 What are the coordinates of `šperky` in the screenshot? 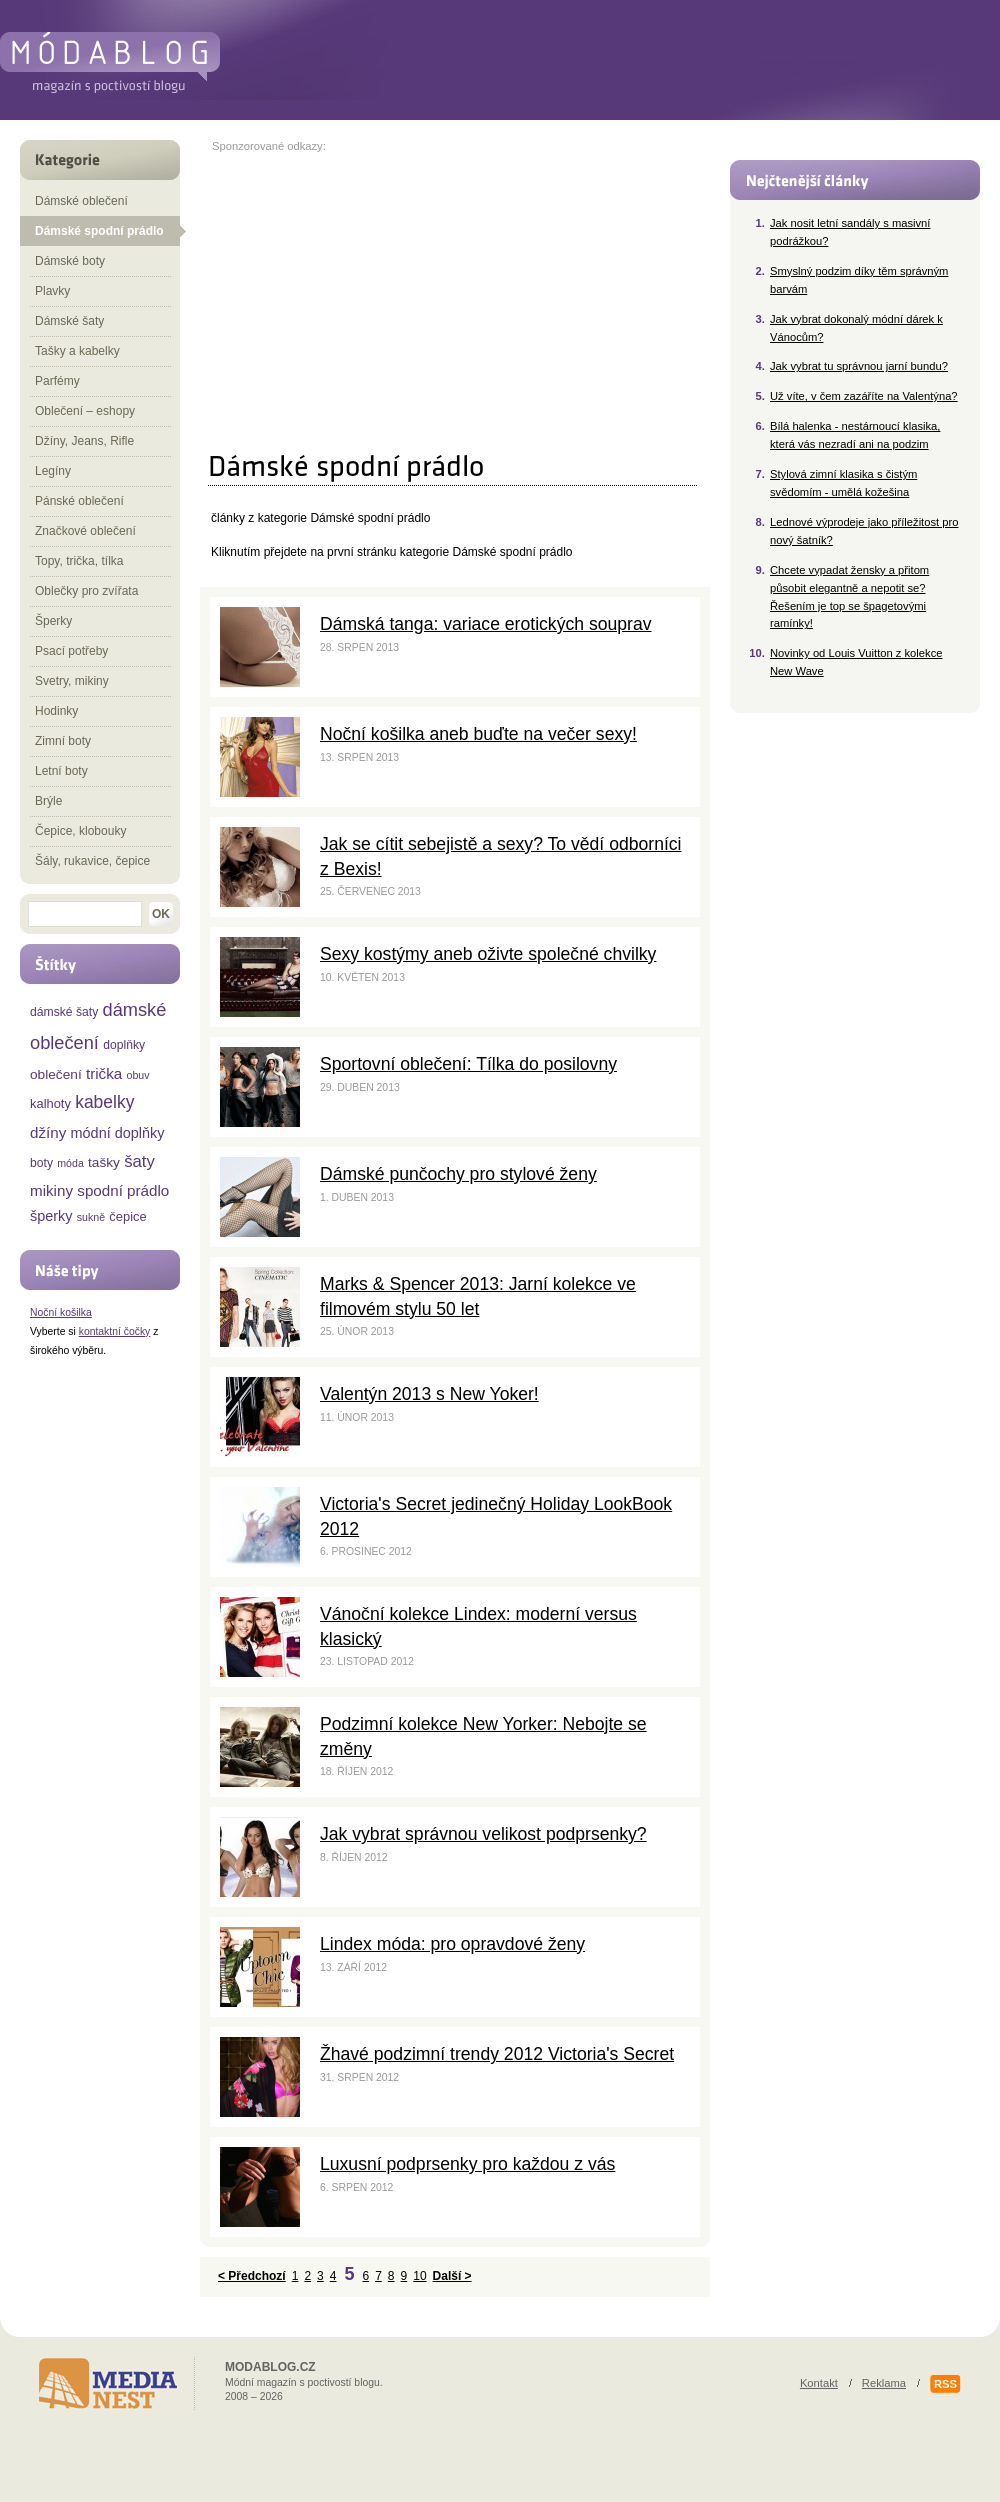 It's located at (51, 1216).